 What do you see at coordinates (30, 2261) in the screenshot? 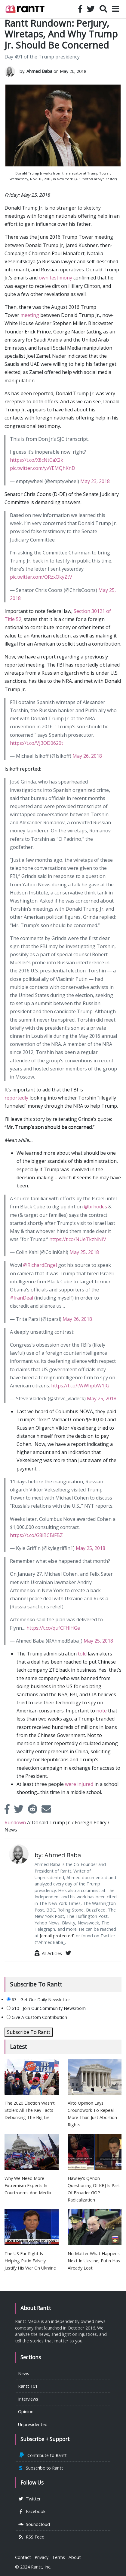
I see `The US Far-Right Is Helping Putin Falsely Justify His War On Ukraine` at bounding box center [30, 2261].